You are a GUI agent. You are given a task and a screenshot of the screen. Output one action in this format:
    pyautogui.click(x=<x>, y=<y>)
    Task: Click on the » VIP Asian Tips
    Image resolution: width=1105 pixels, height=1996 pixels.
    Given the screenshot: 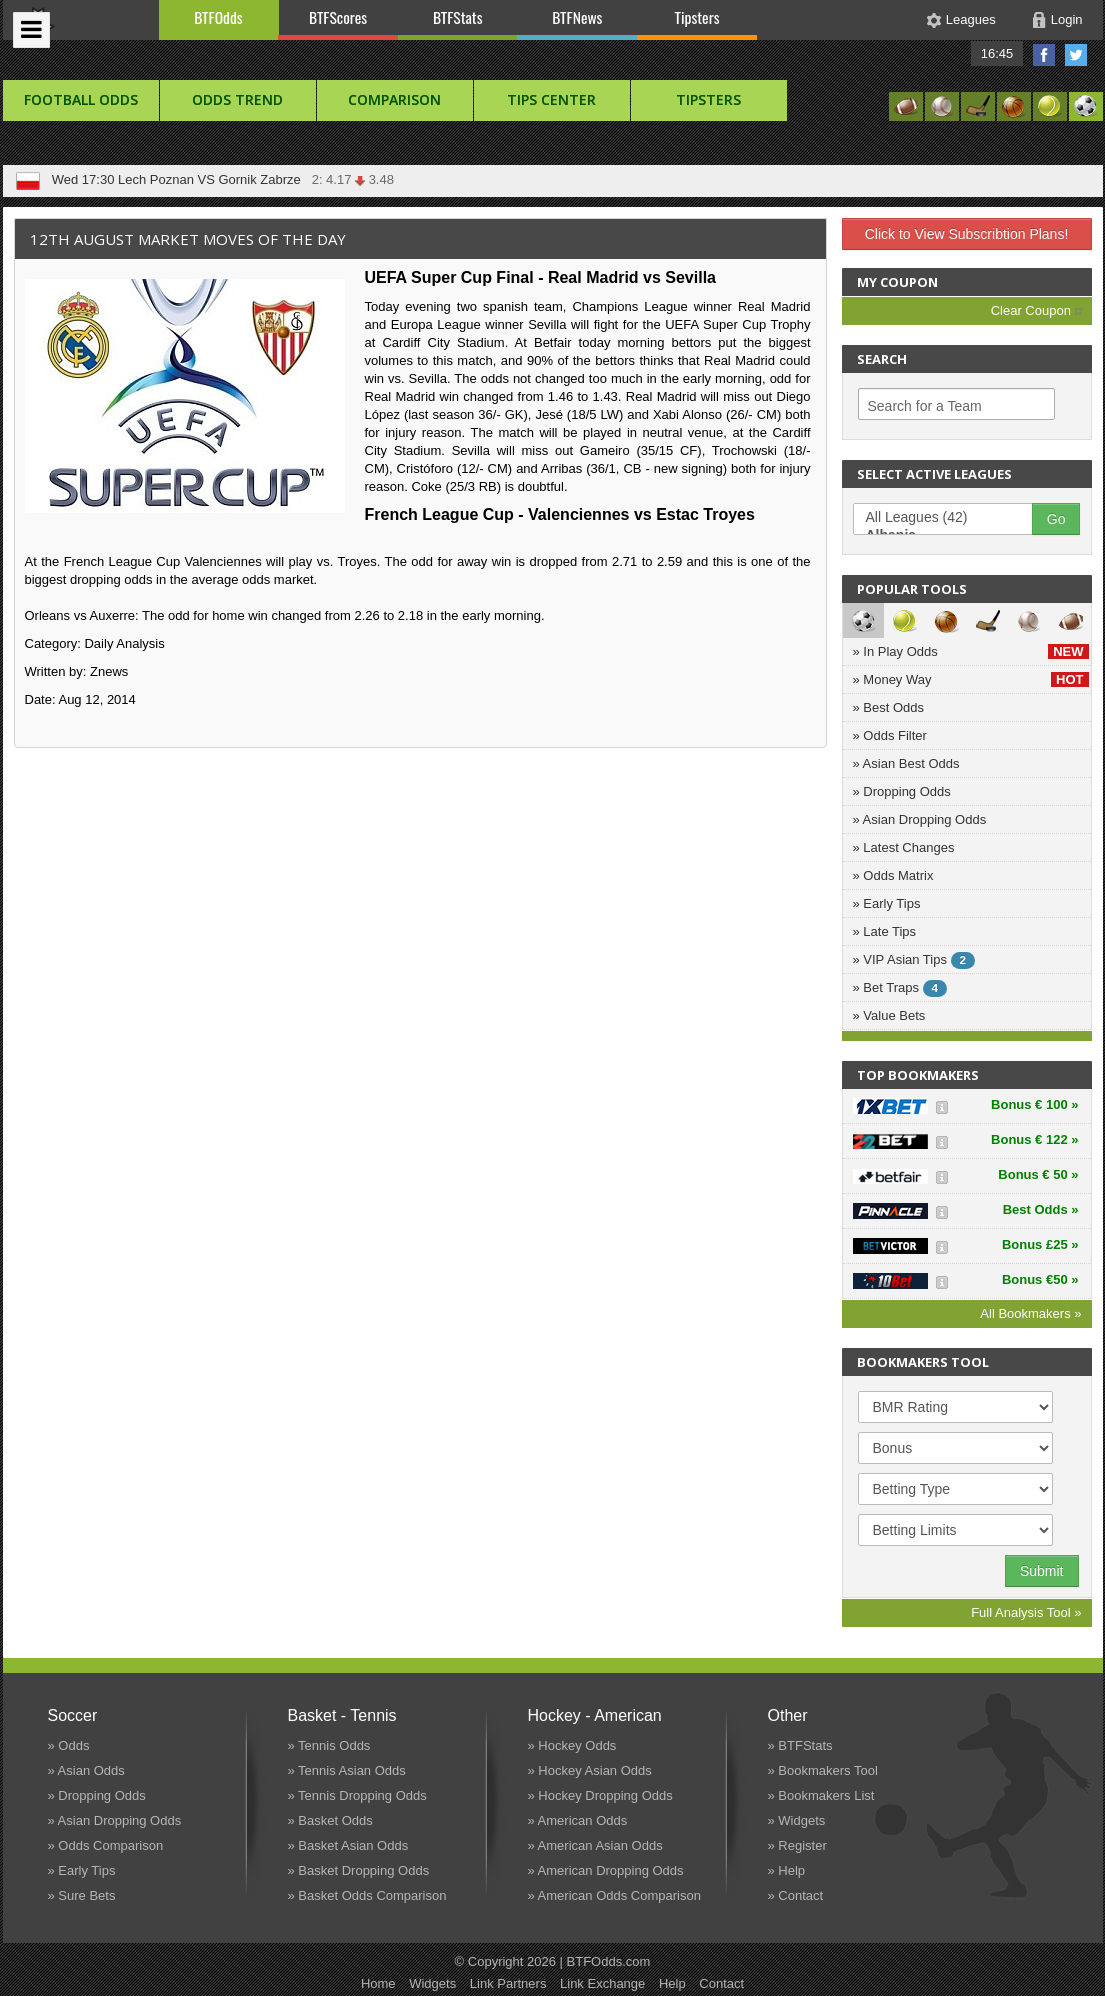 What is the action you would take?
    pyautogui.click(x=914, y=960)
    